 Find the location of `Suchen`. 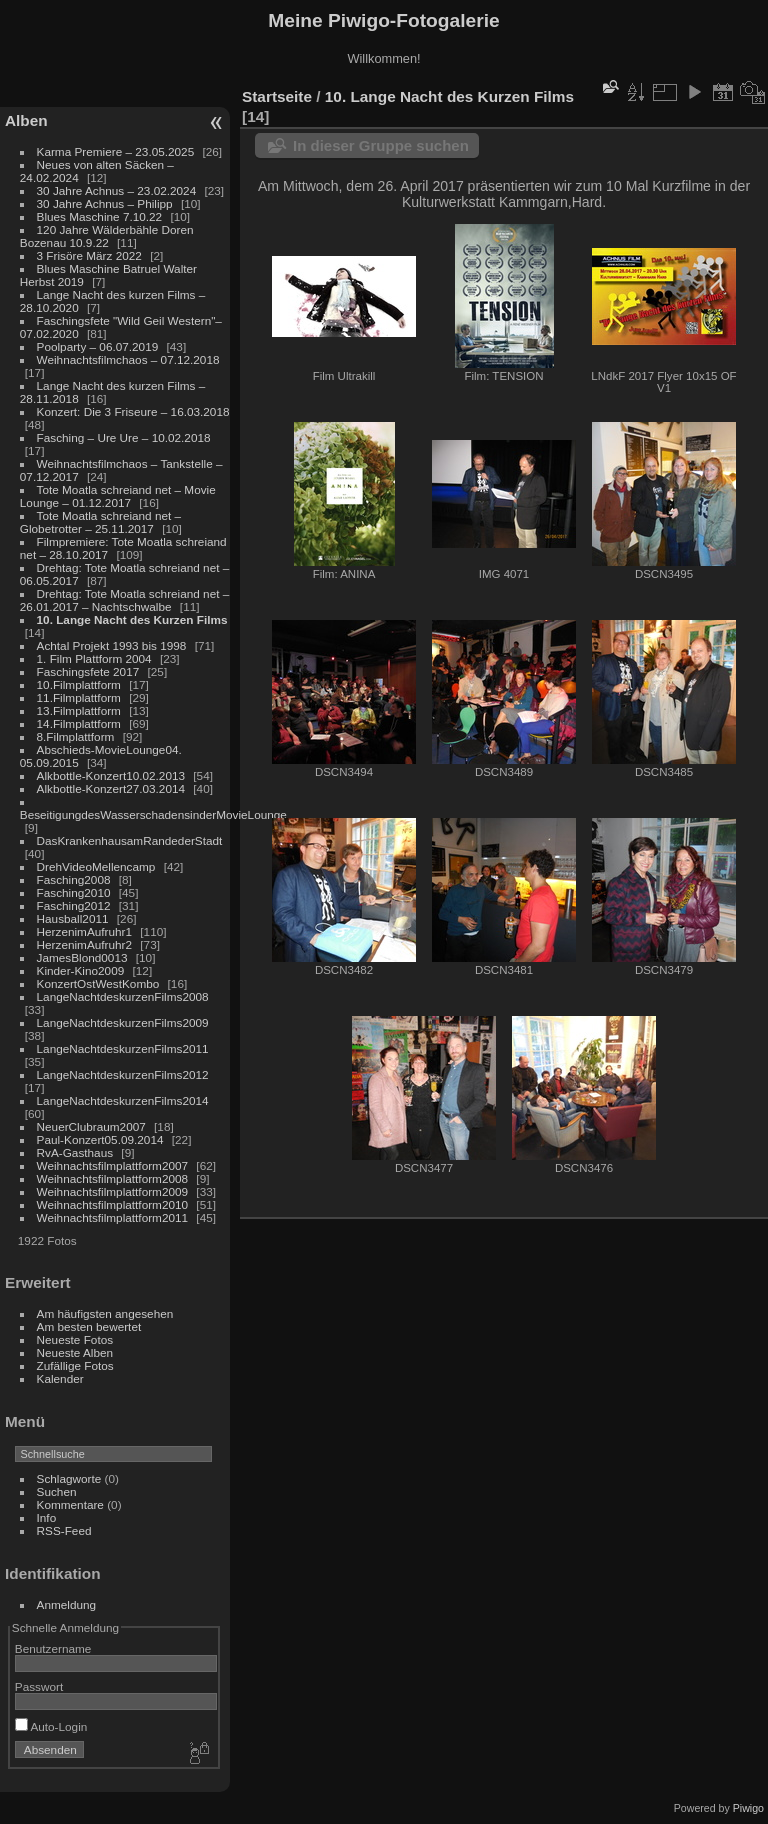

Suchen is located at coordinates (57, 1491).